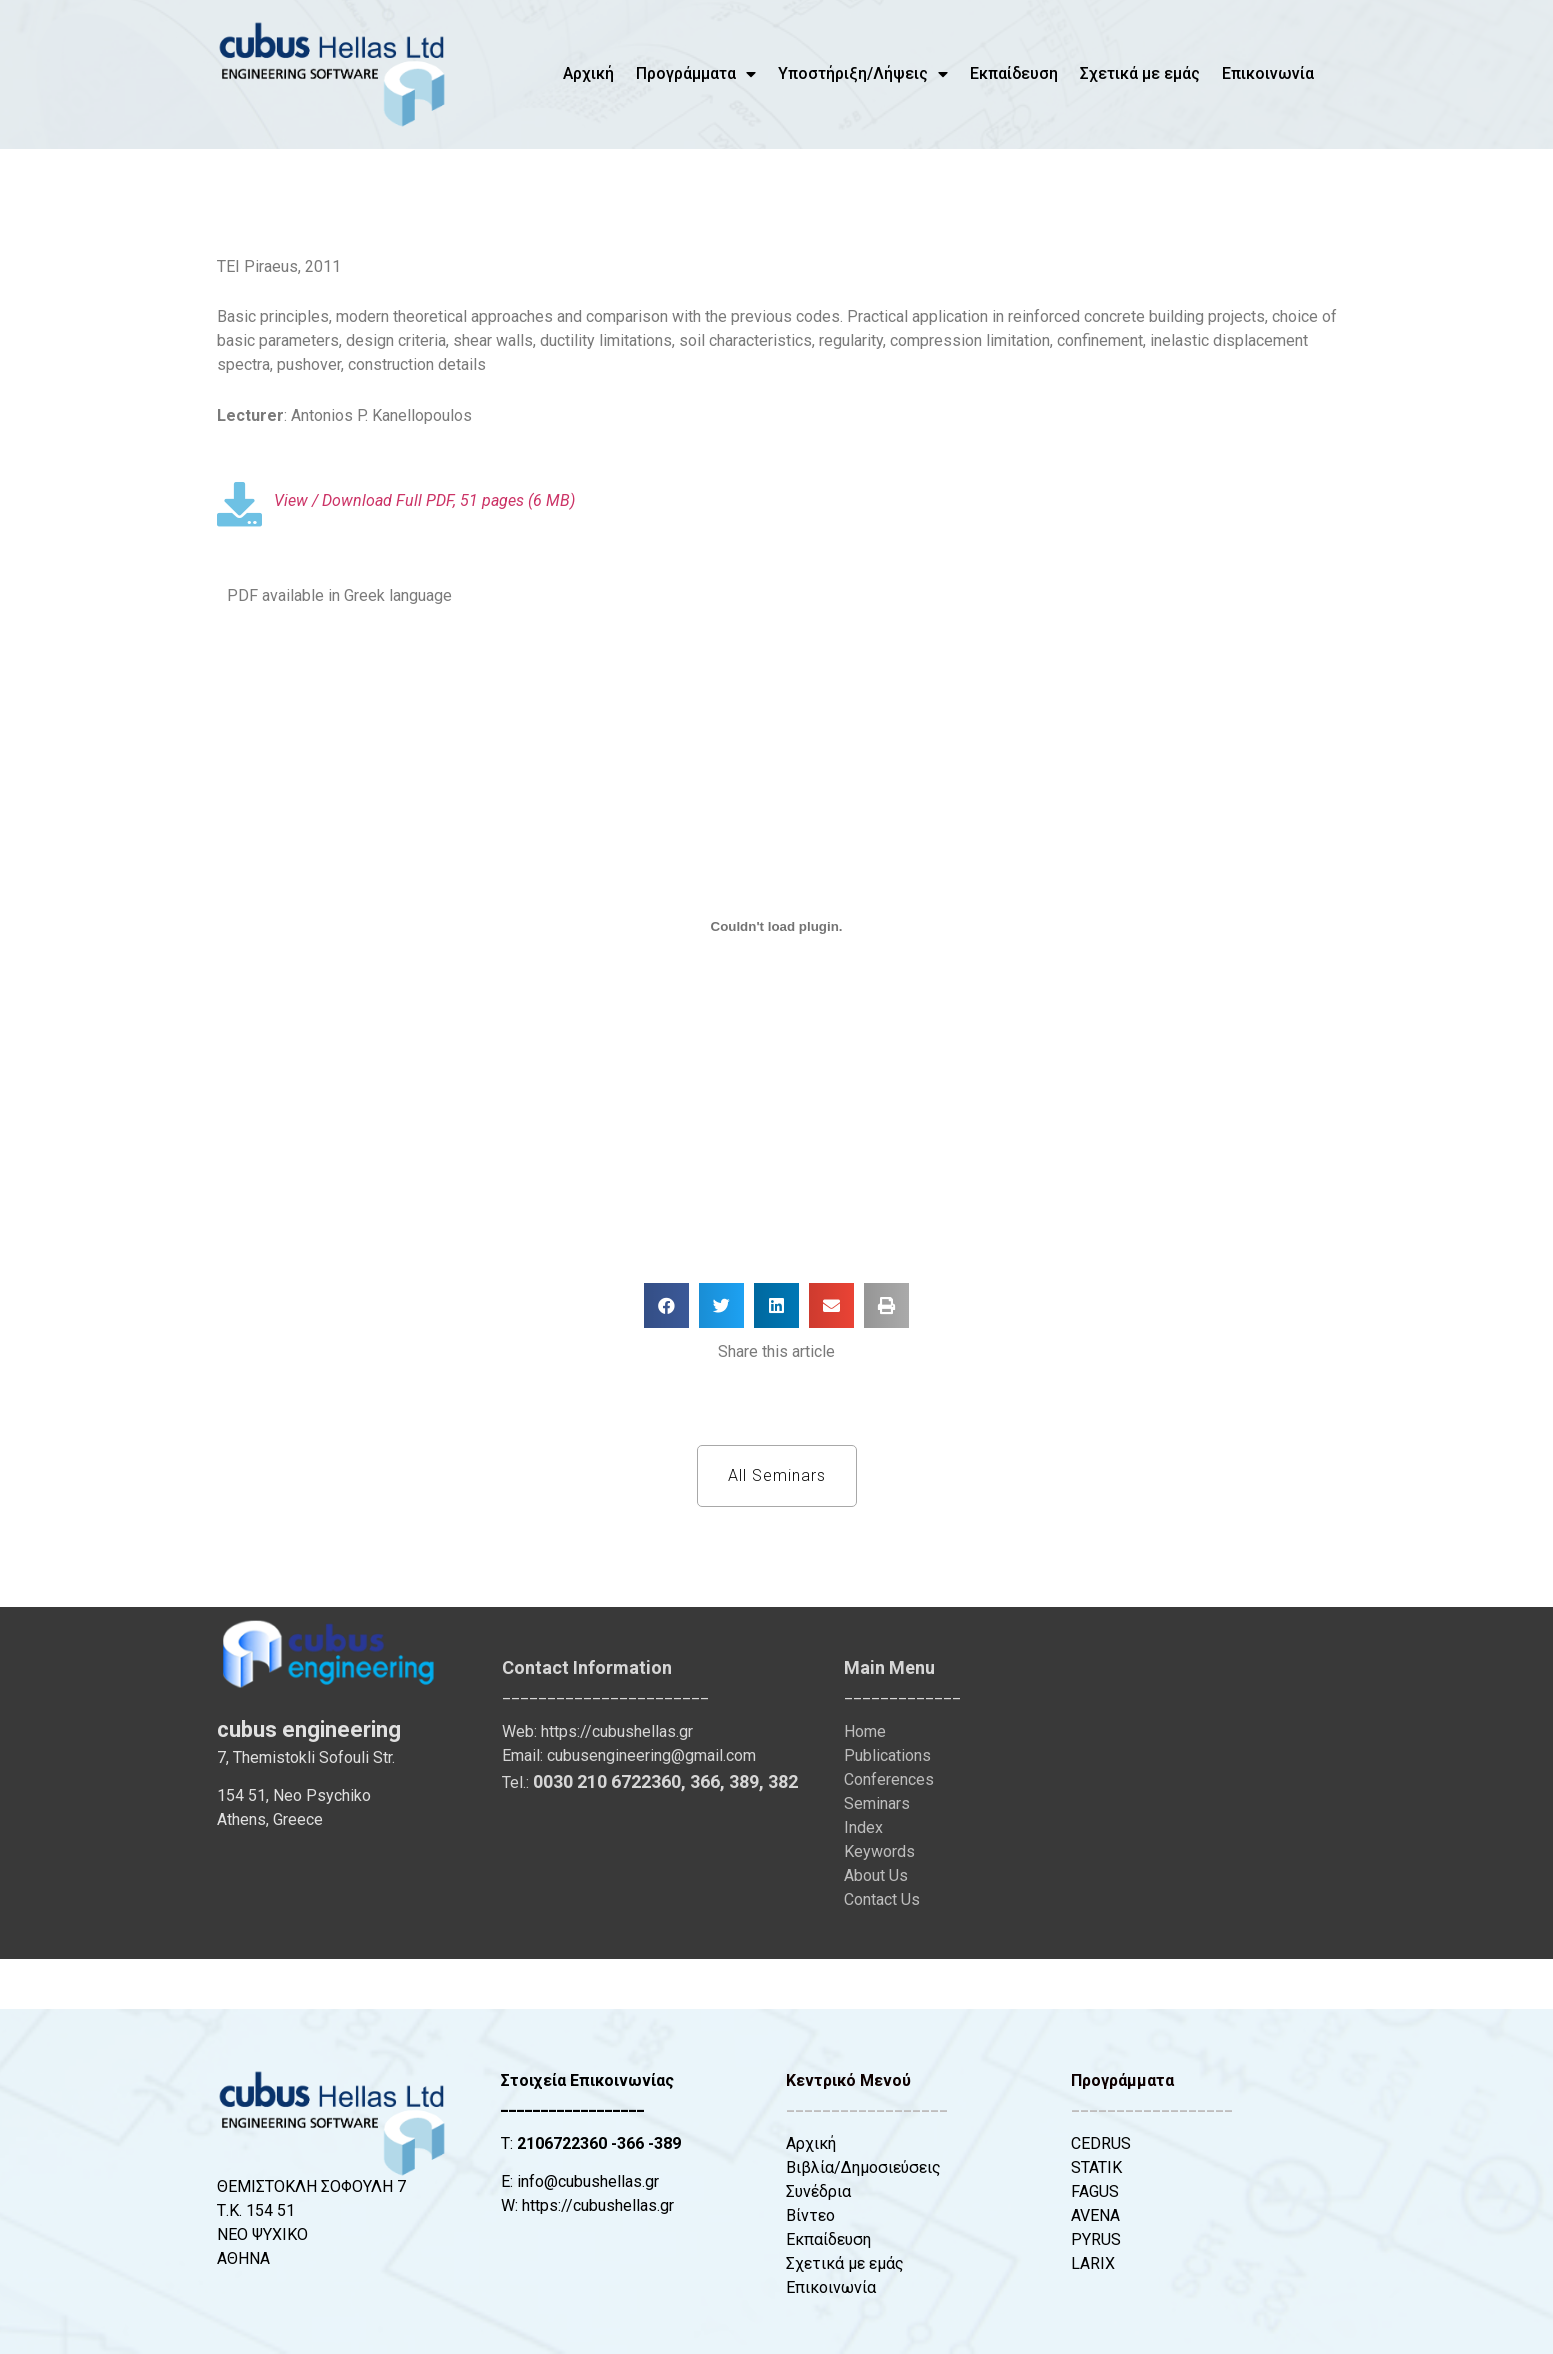 The image size is (1553, 2354). I want to click on Βίντεο, so click(810, 2215).